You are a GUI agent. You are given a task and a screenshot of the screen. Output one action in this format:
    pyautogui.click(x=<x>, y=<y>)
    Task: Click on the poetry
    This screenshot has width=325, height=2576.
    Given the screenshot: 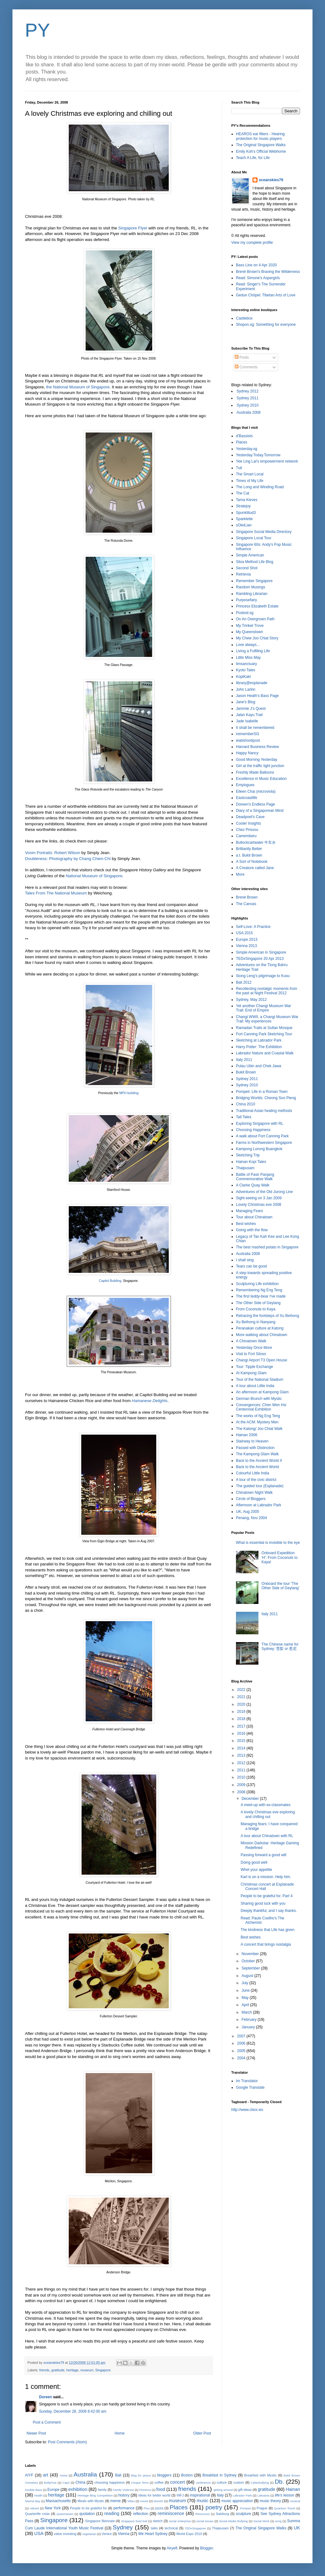 What is the action you would take?
    pyautogui.click(x=214, y=2507)
    